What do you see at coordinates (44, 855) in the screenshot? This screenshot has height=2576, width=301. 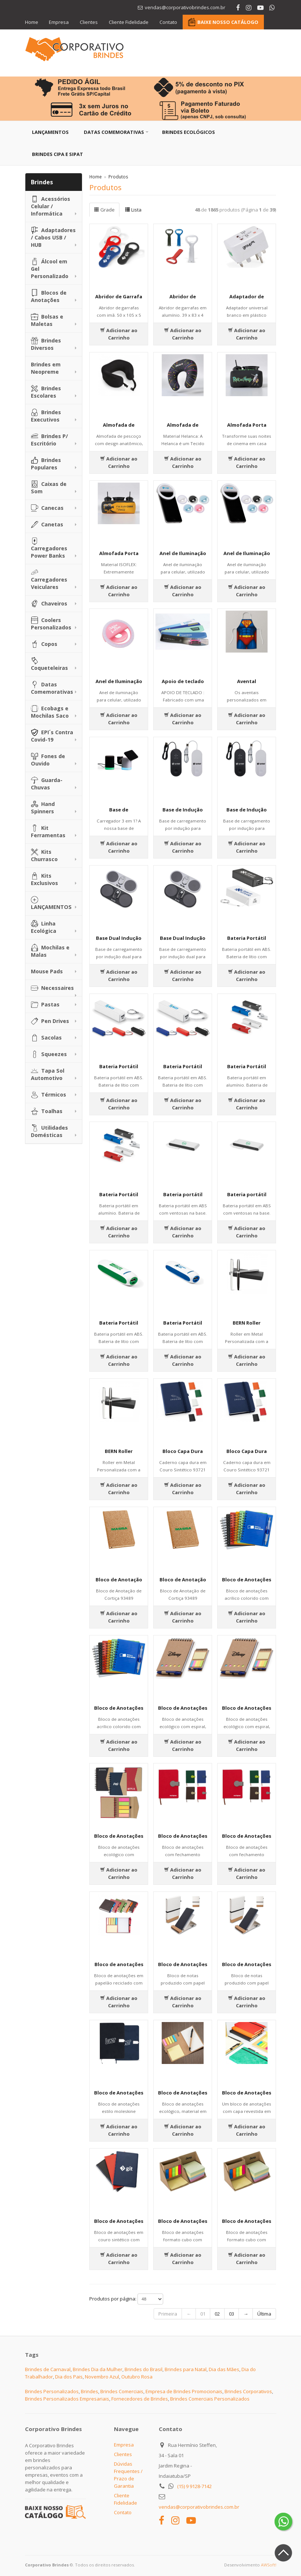 I see `Kits Churrasco` at bounding box center [44, 855].